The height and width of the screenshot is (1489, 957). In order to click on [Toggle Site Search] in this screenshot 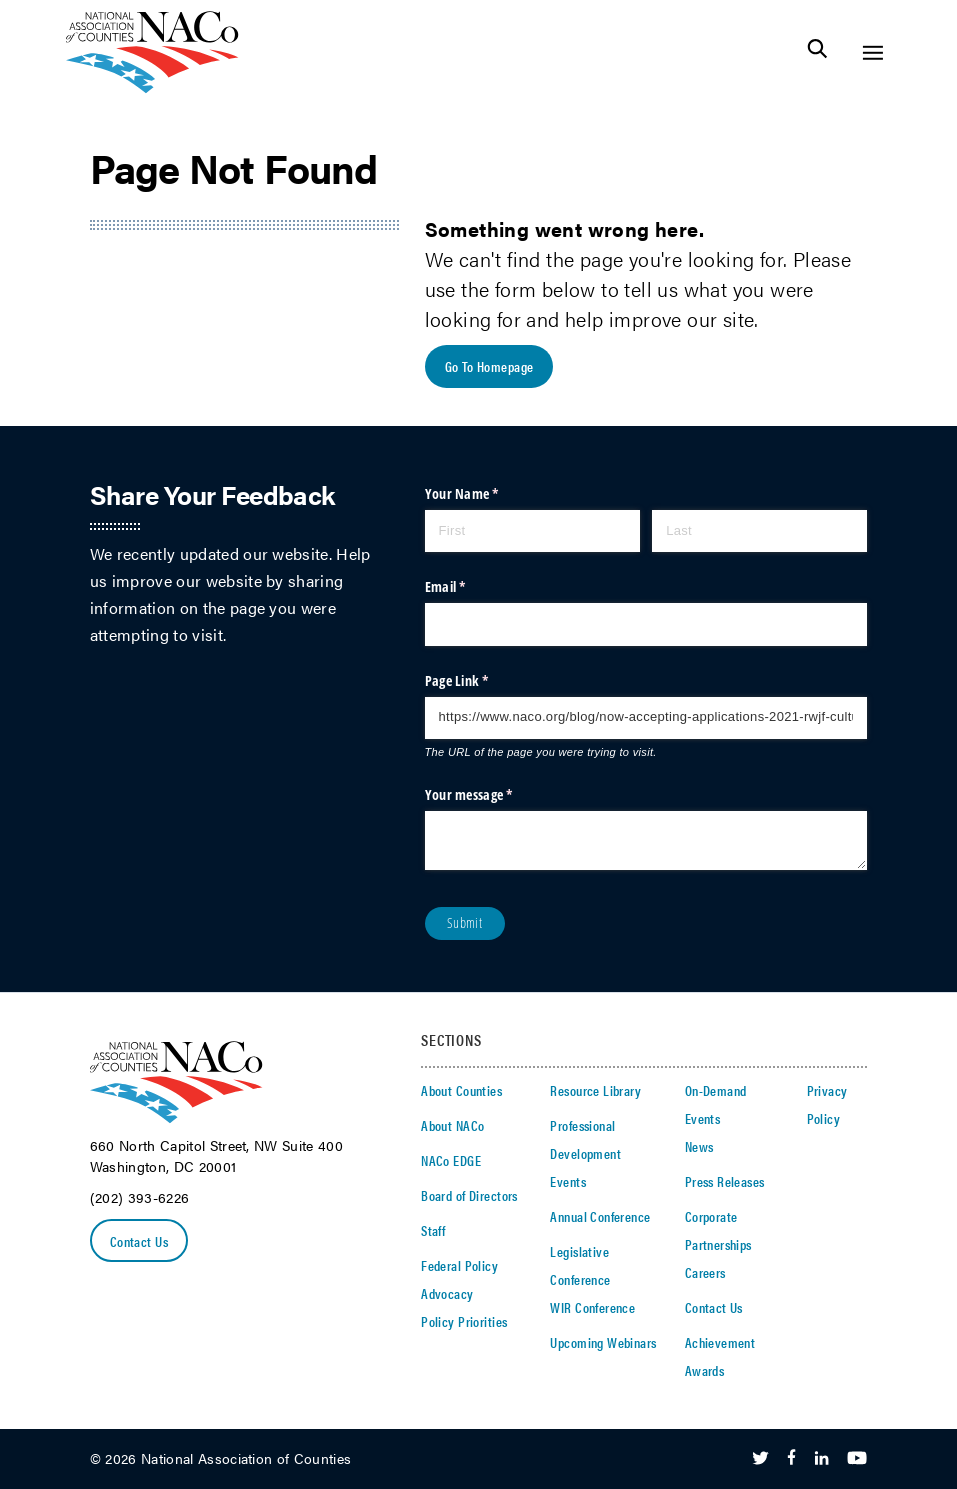, I will do `click(817, 52)`.